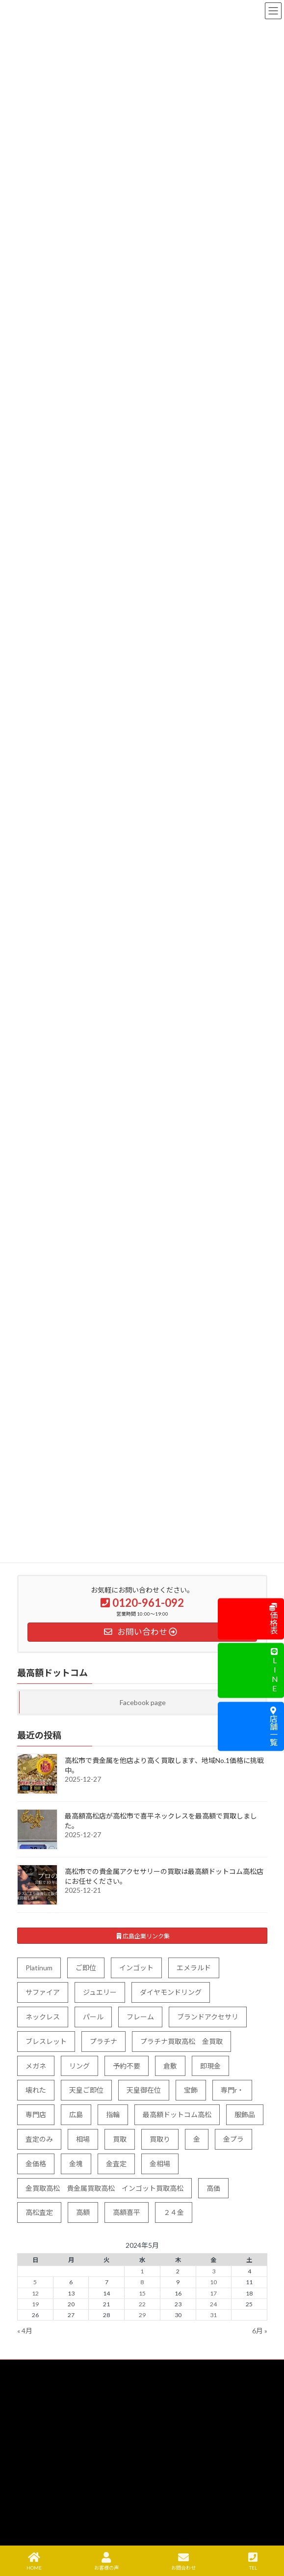  What do you see at coordinates (43, 2474) in the screenshot?
I see `宅配買取の流れ` at bounding box center [43, 2474].